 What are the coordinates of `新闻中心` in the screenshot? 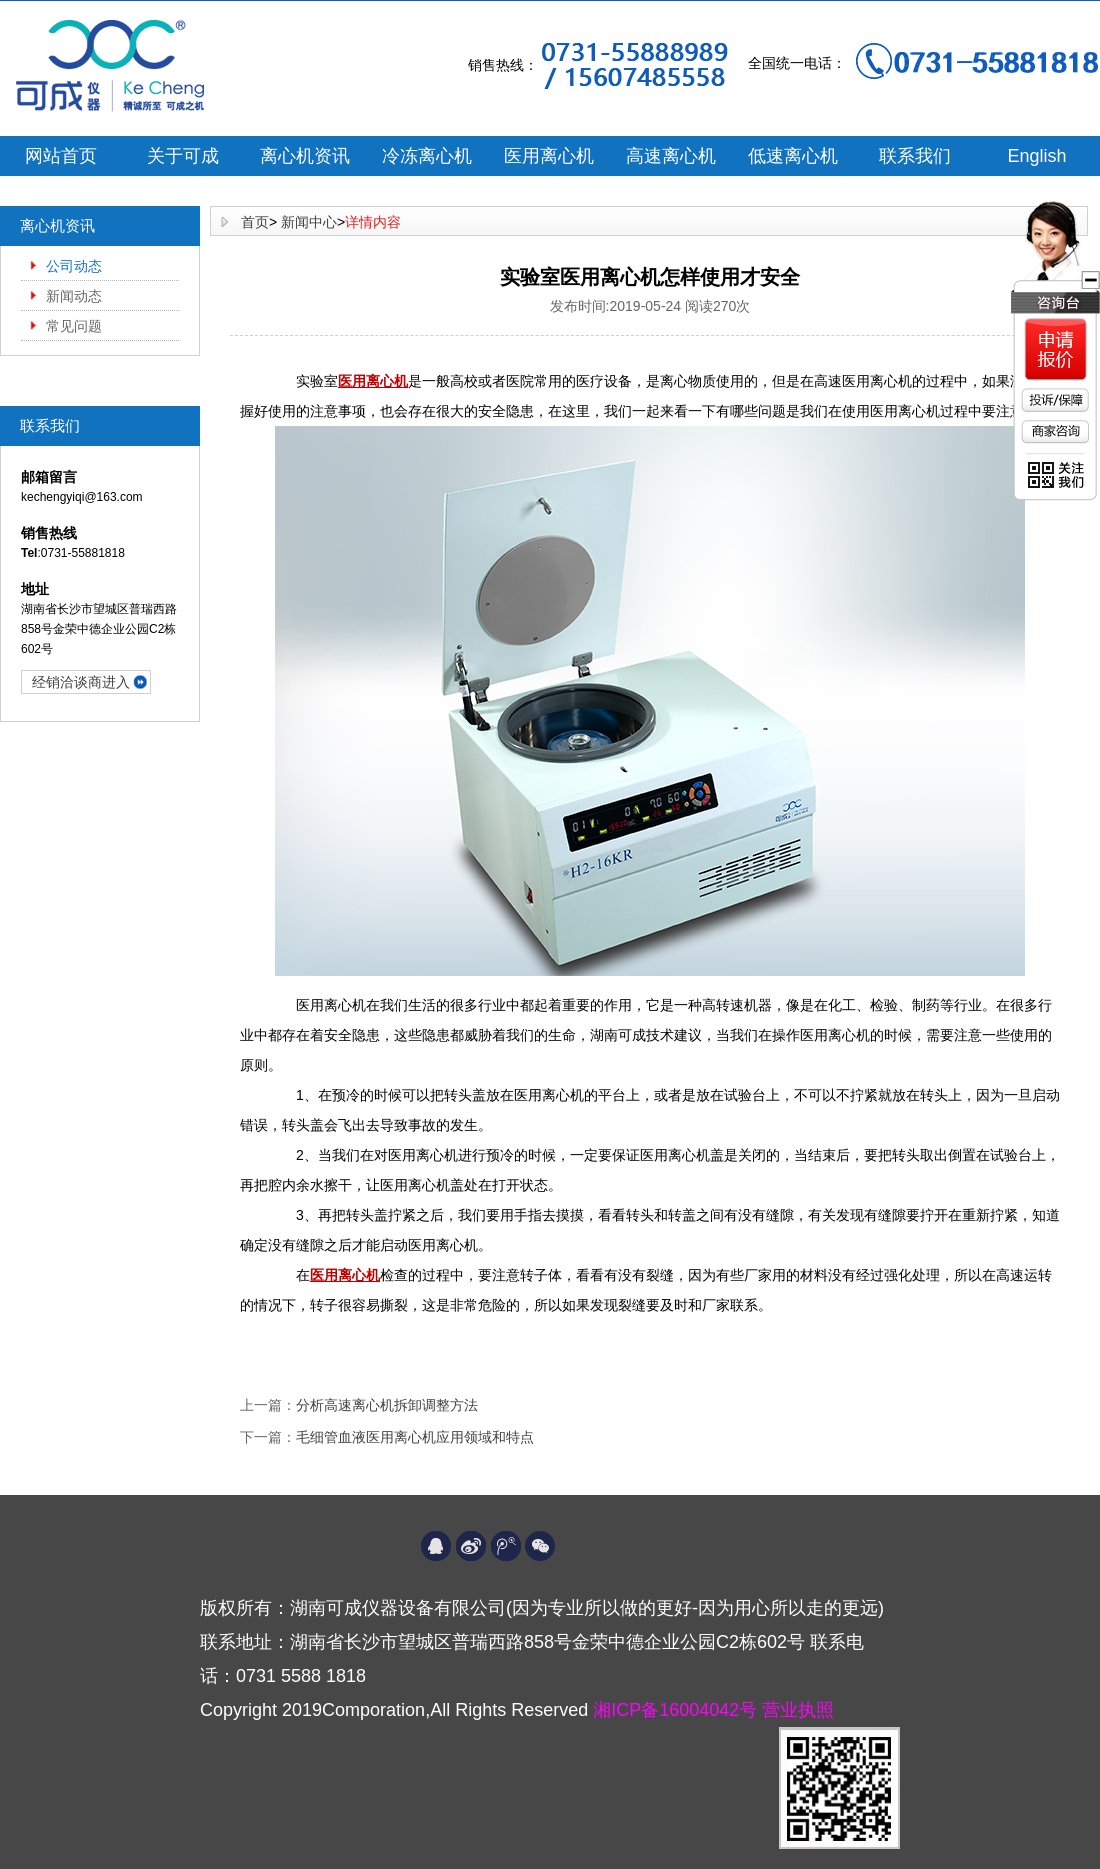 It's located at (309, 222).